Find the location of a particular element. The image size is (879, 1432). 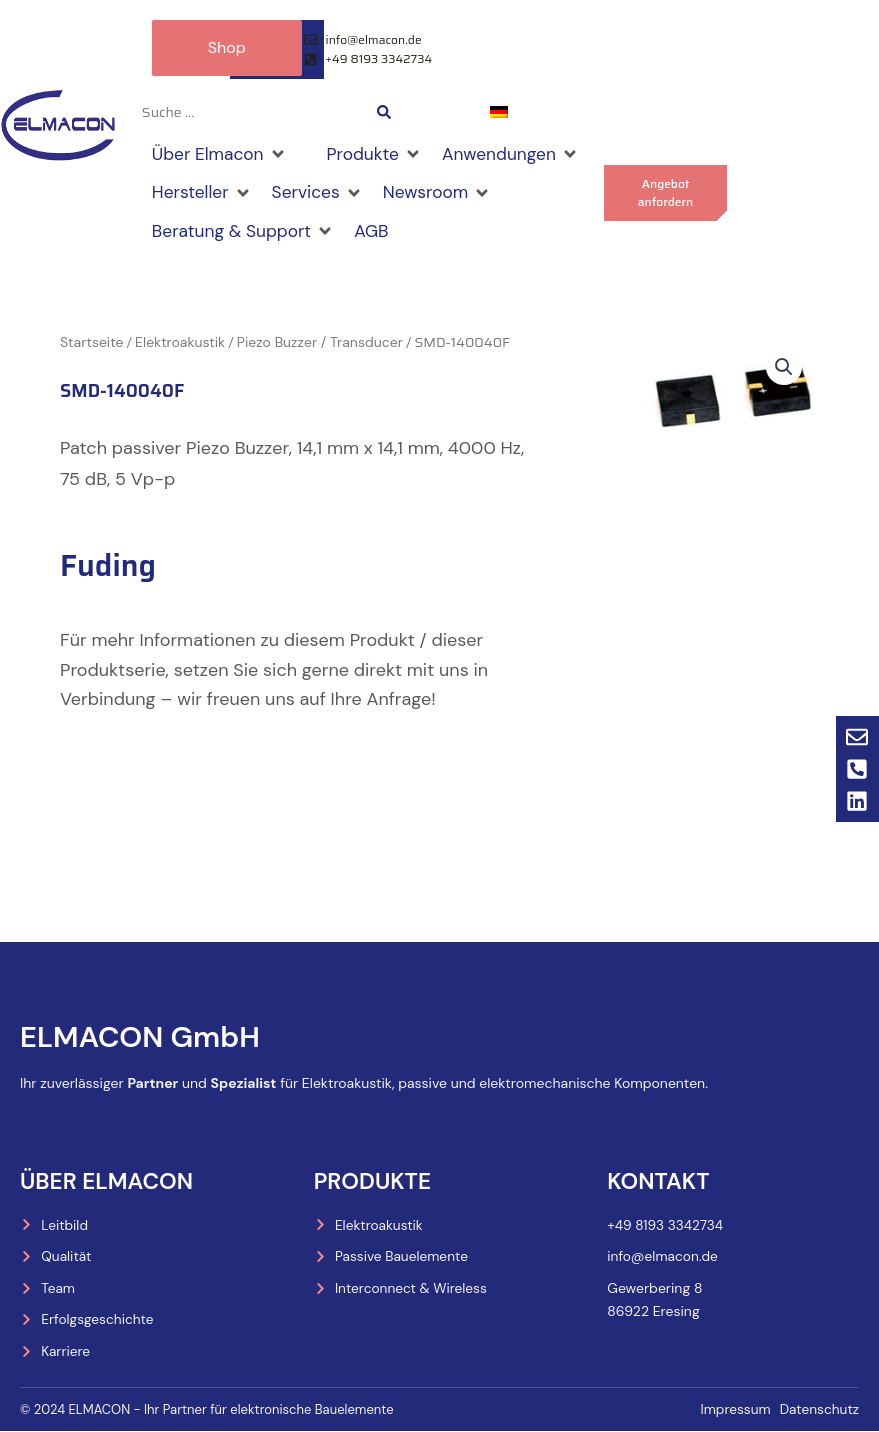

ELMACON GmbH is located at coordinates (142, 1034).